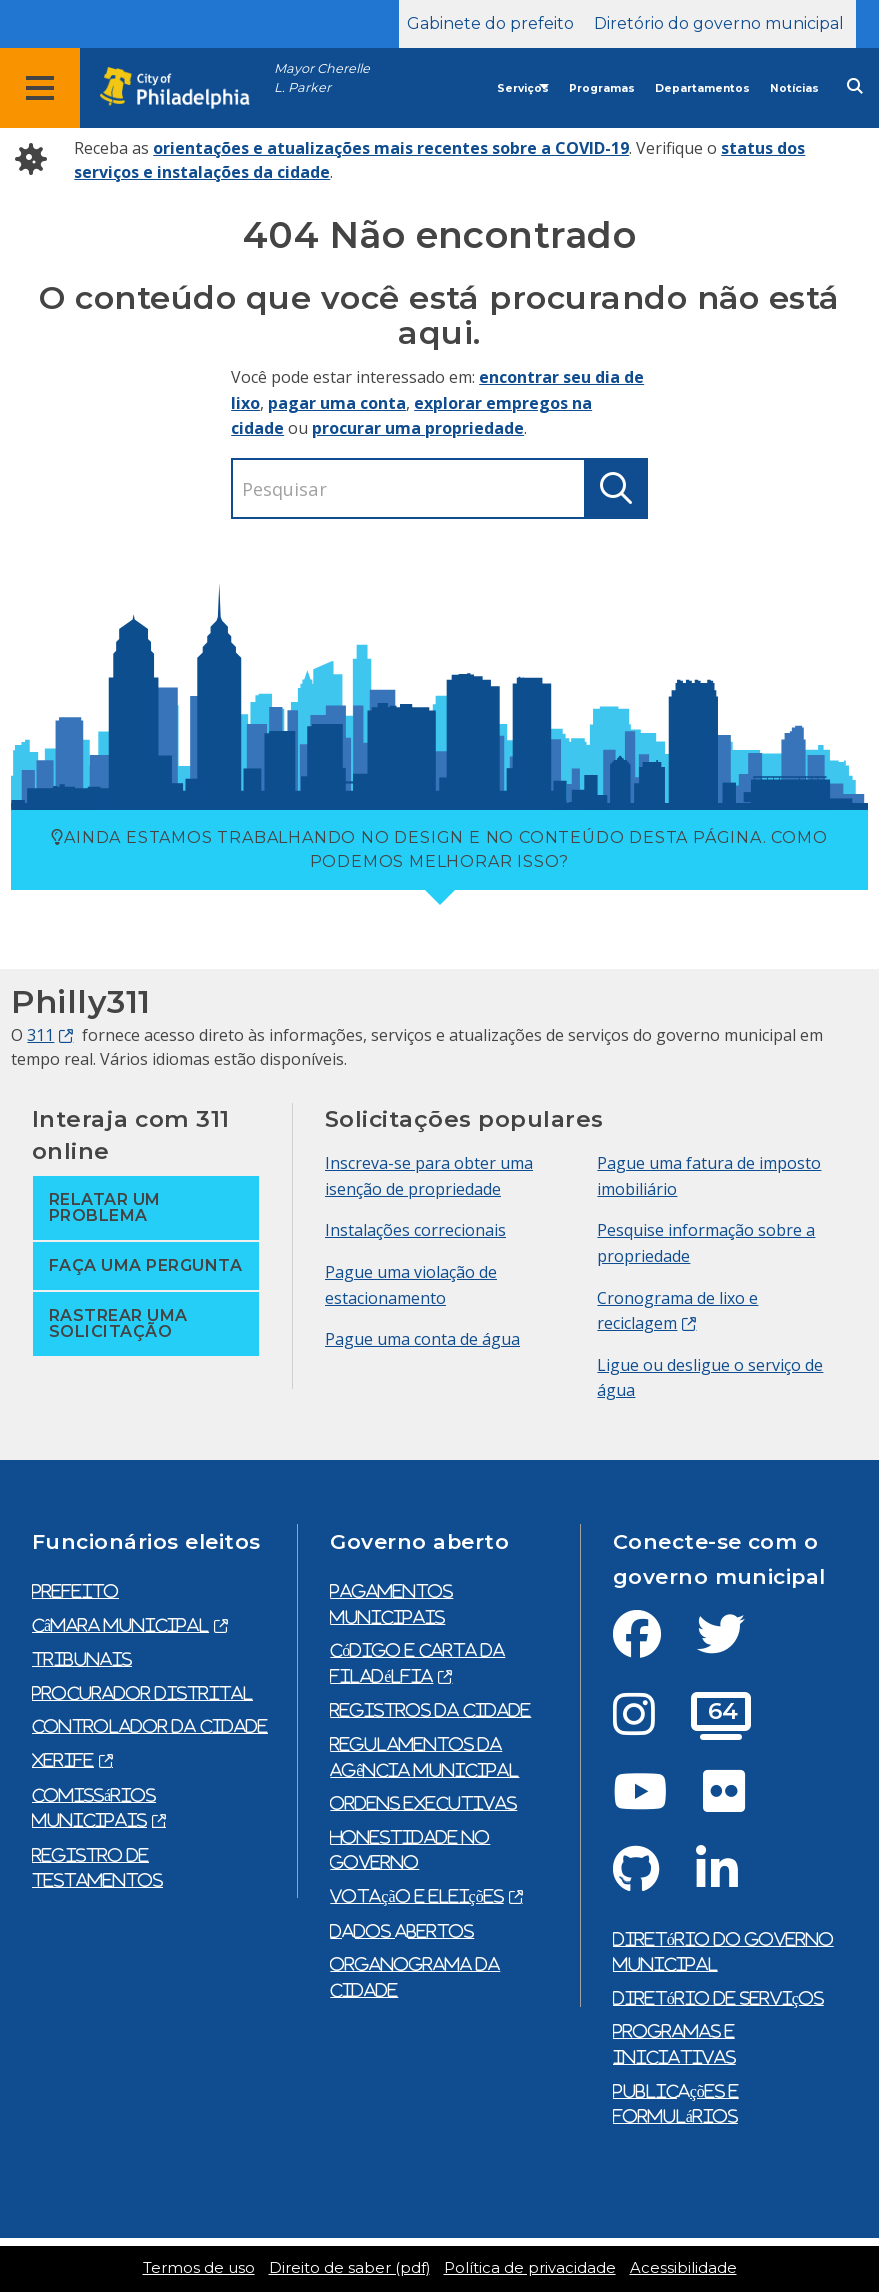 The width and height of the screenshot is (879, 2292). Describe the element at coordinates (523, 88) in the screenshot. I see `Serviços` at that location.